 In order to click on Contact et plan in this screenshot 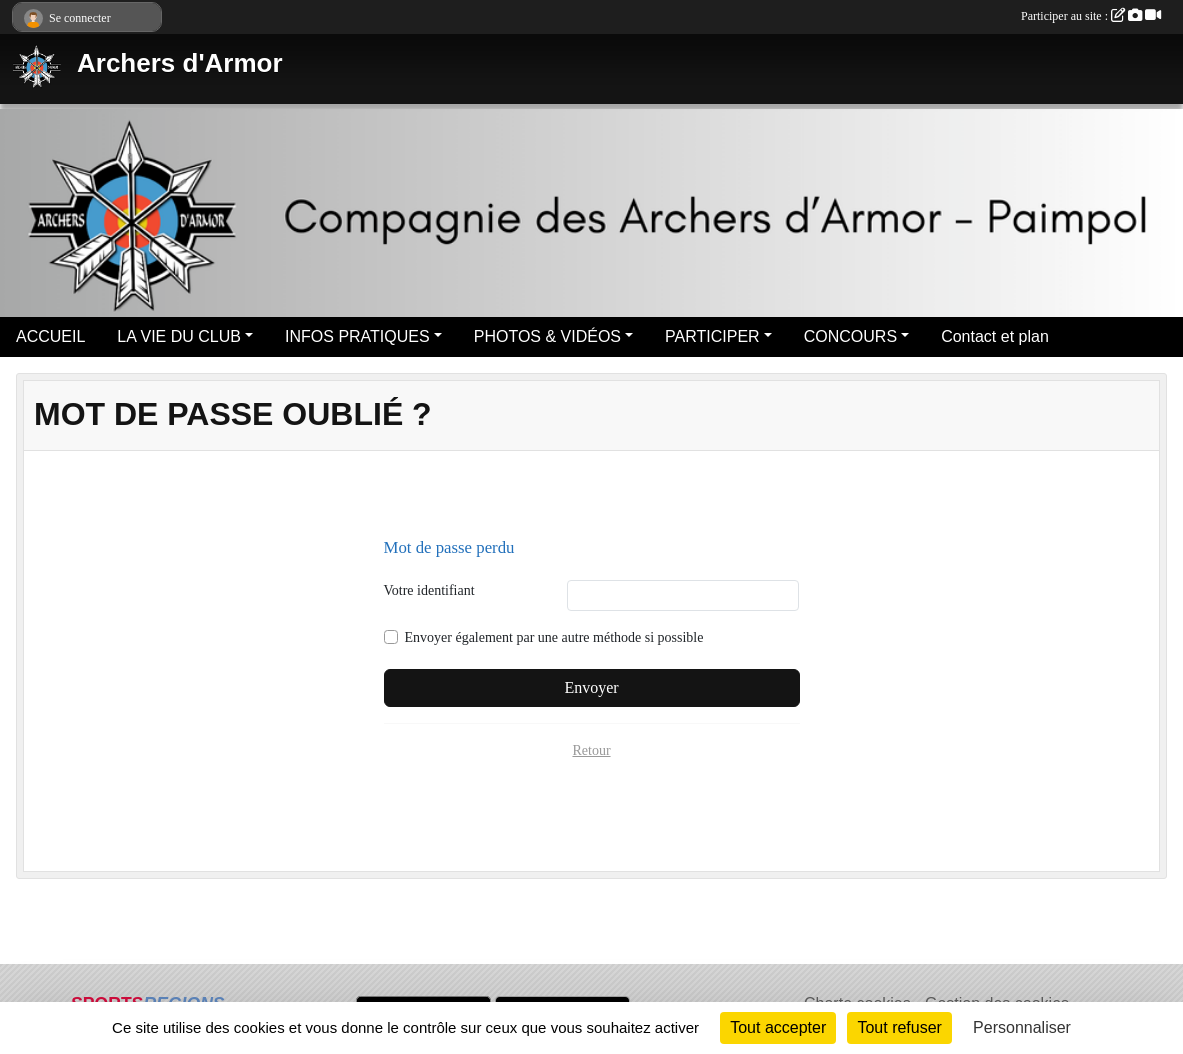, I will do `click(995, 336)`.